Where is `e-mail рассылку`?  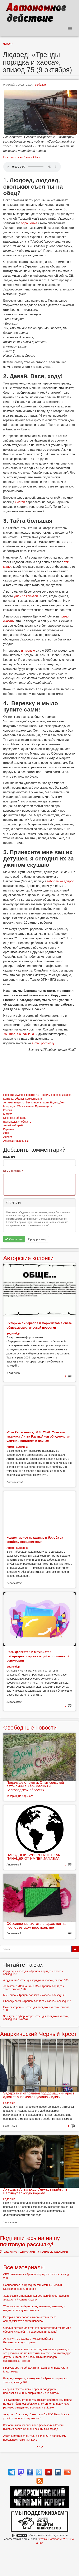 e-mail рассылку is located at coordinates (43, 1043).